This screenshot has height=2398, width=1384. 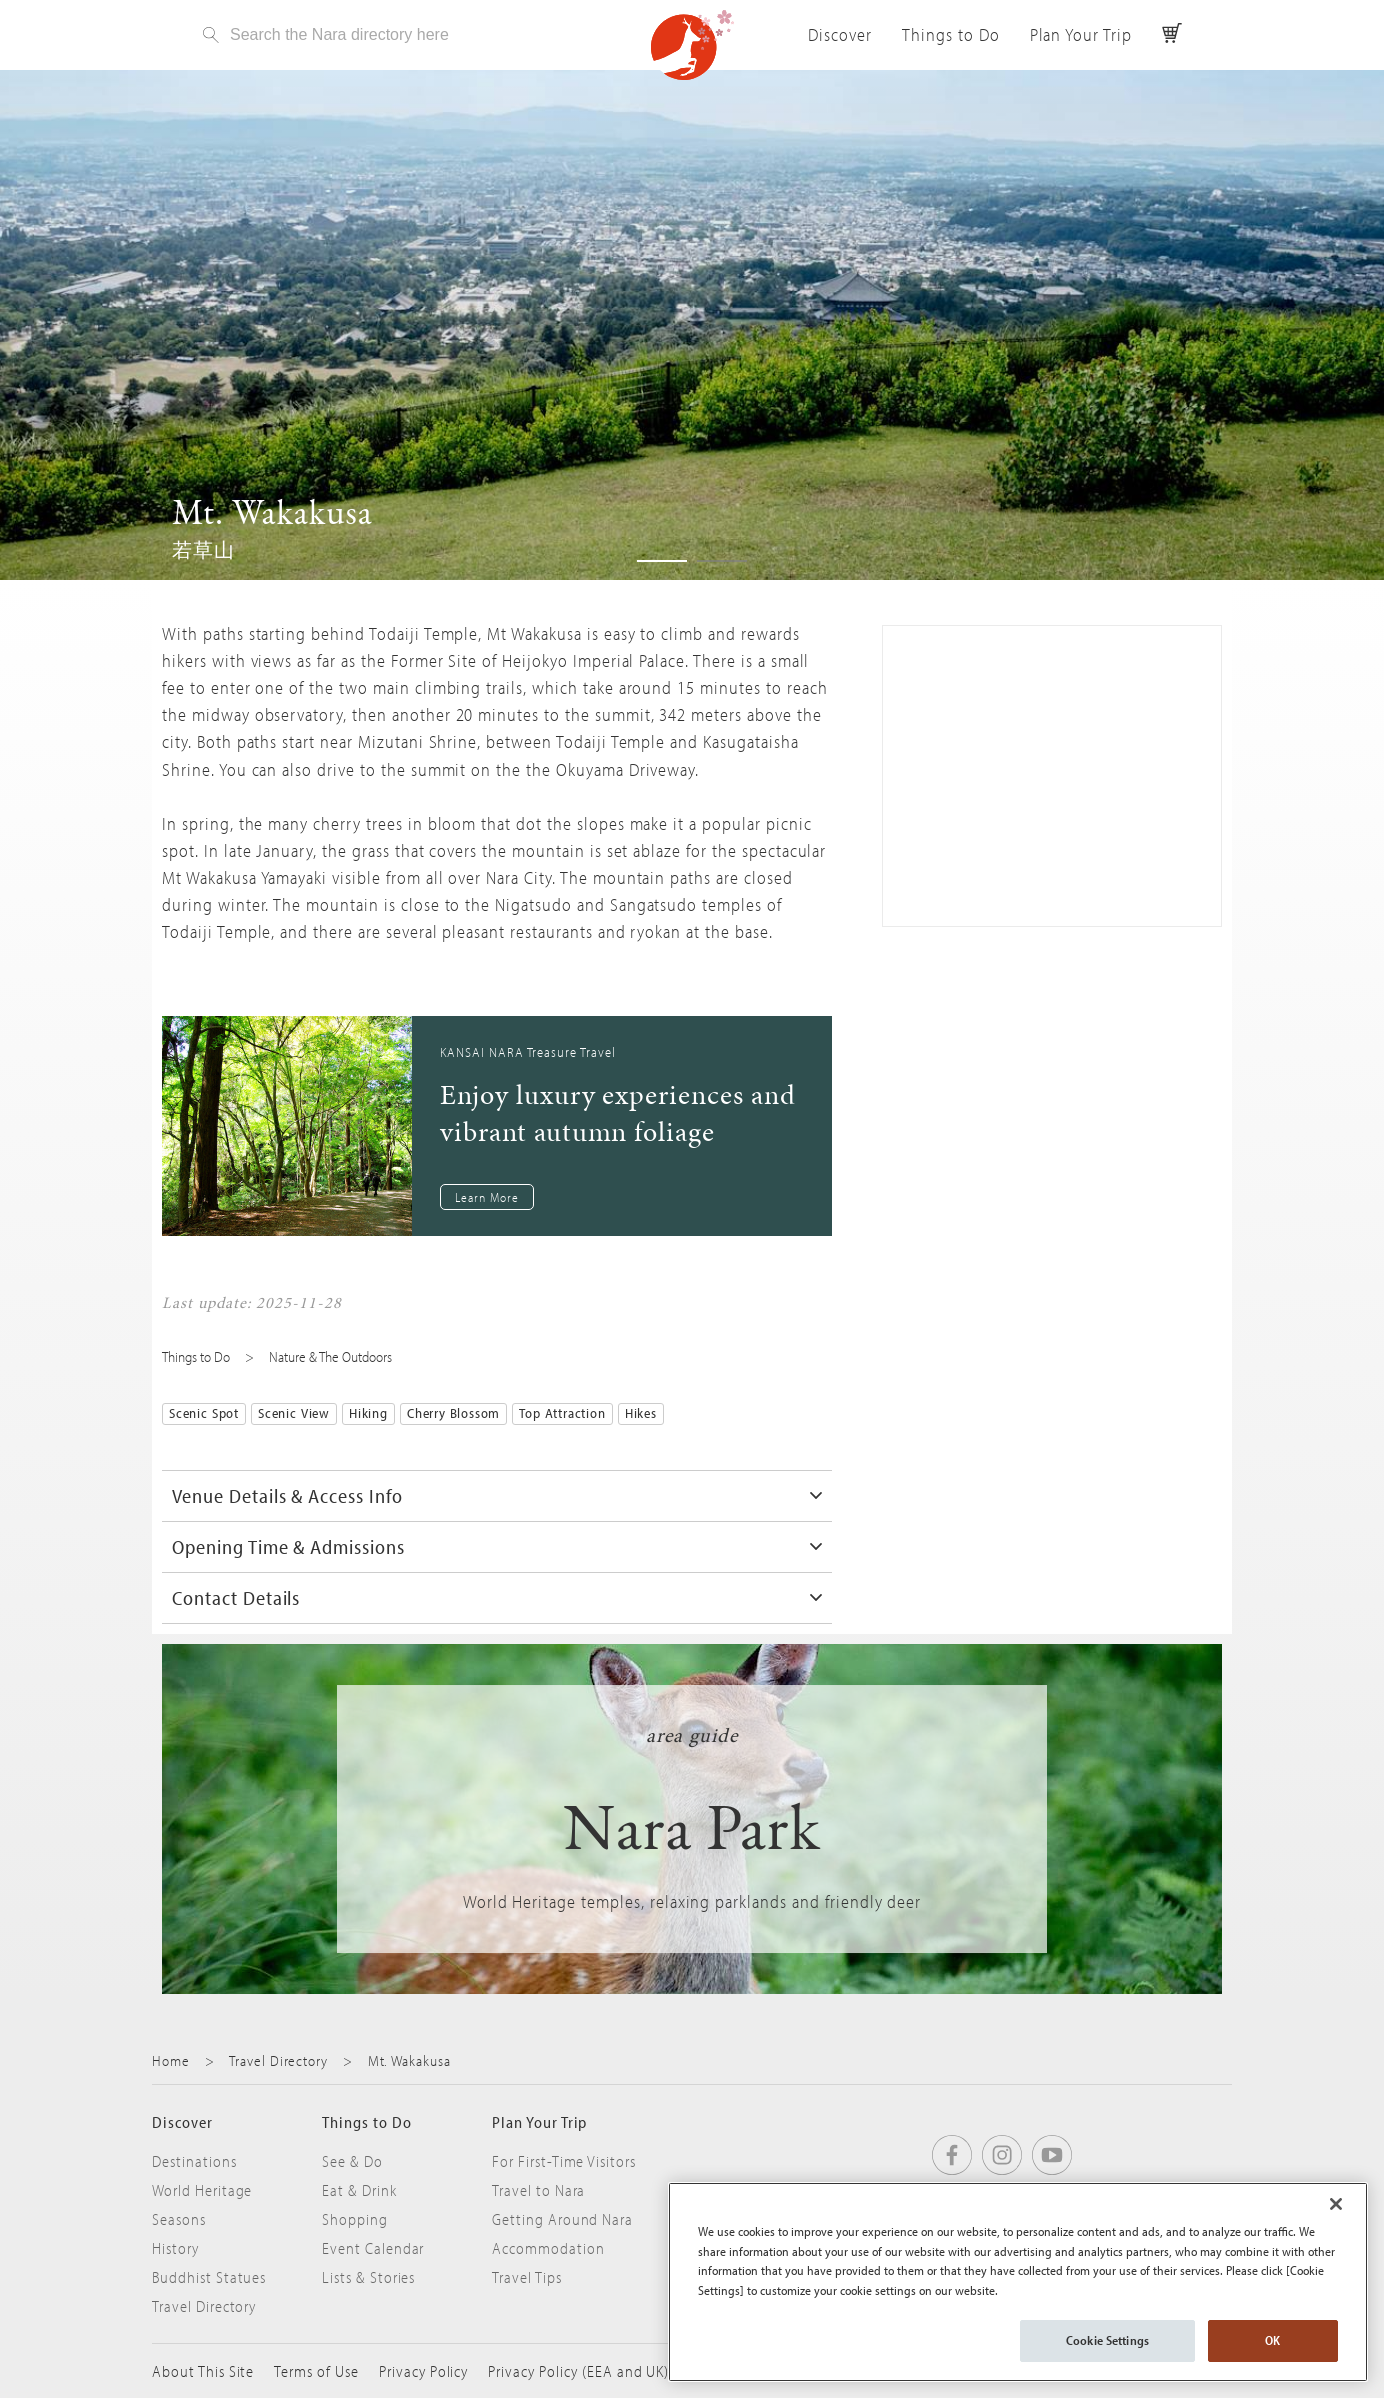 What do you see at coordinates (548, 2248) in the screenshot?
I see `Accommodation` at bounding box center [548, 2248].